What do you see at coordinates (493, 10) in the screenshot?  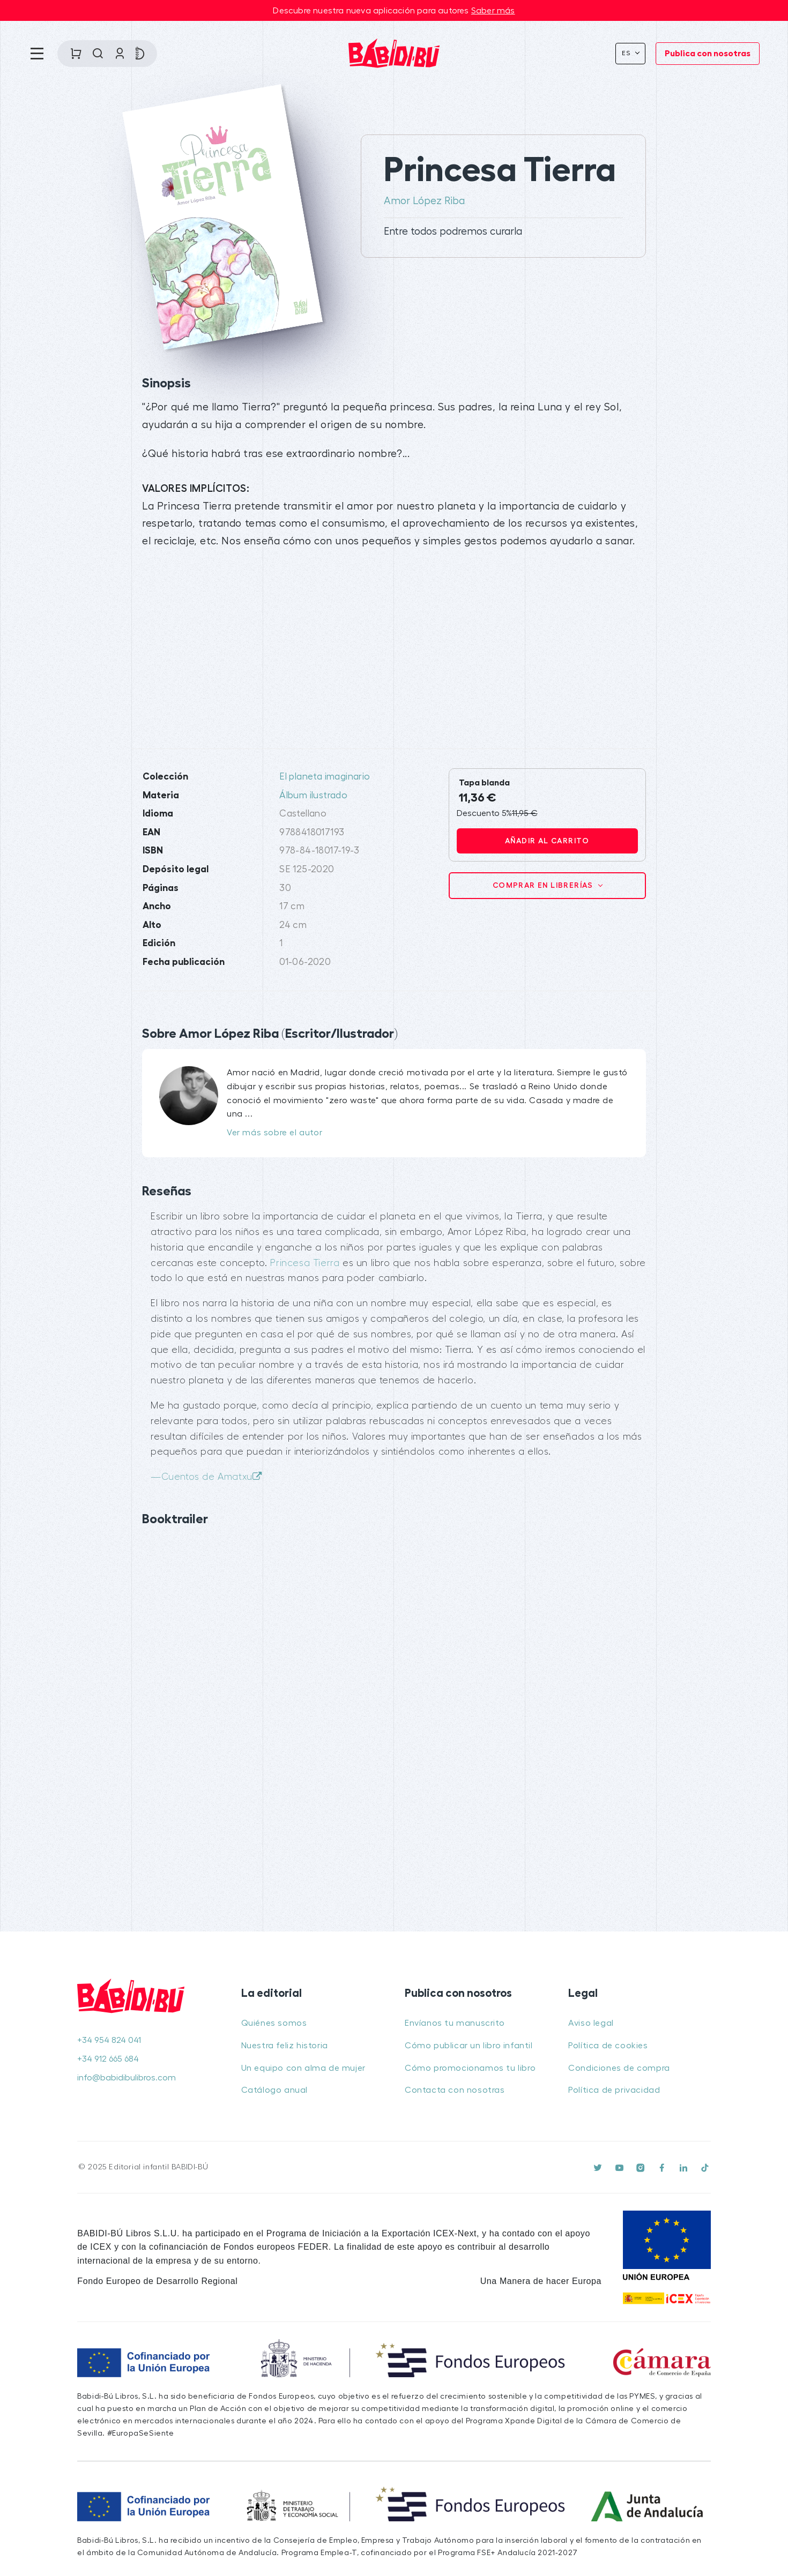 I see `Saber más` at bounding box center [493, 10].